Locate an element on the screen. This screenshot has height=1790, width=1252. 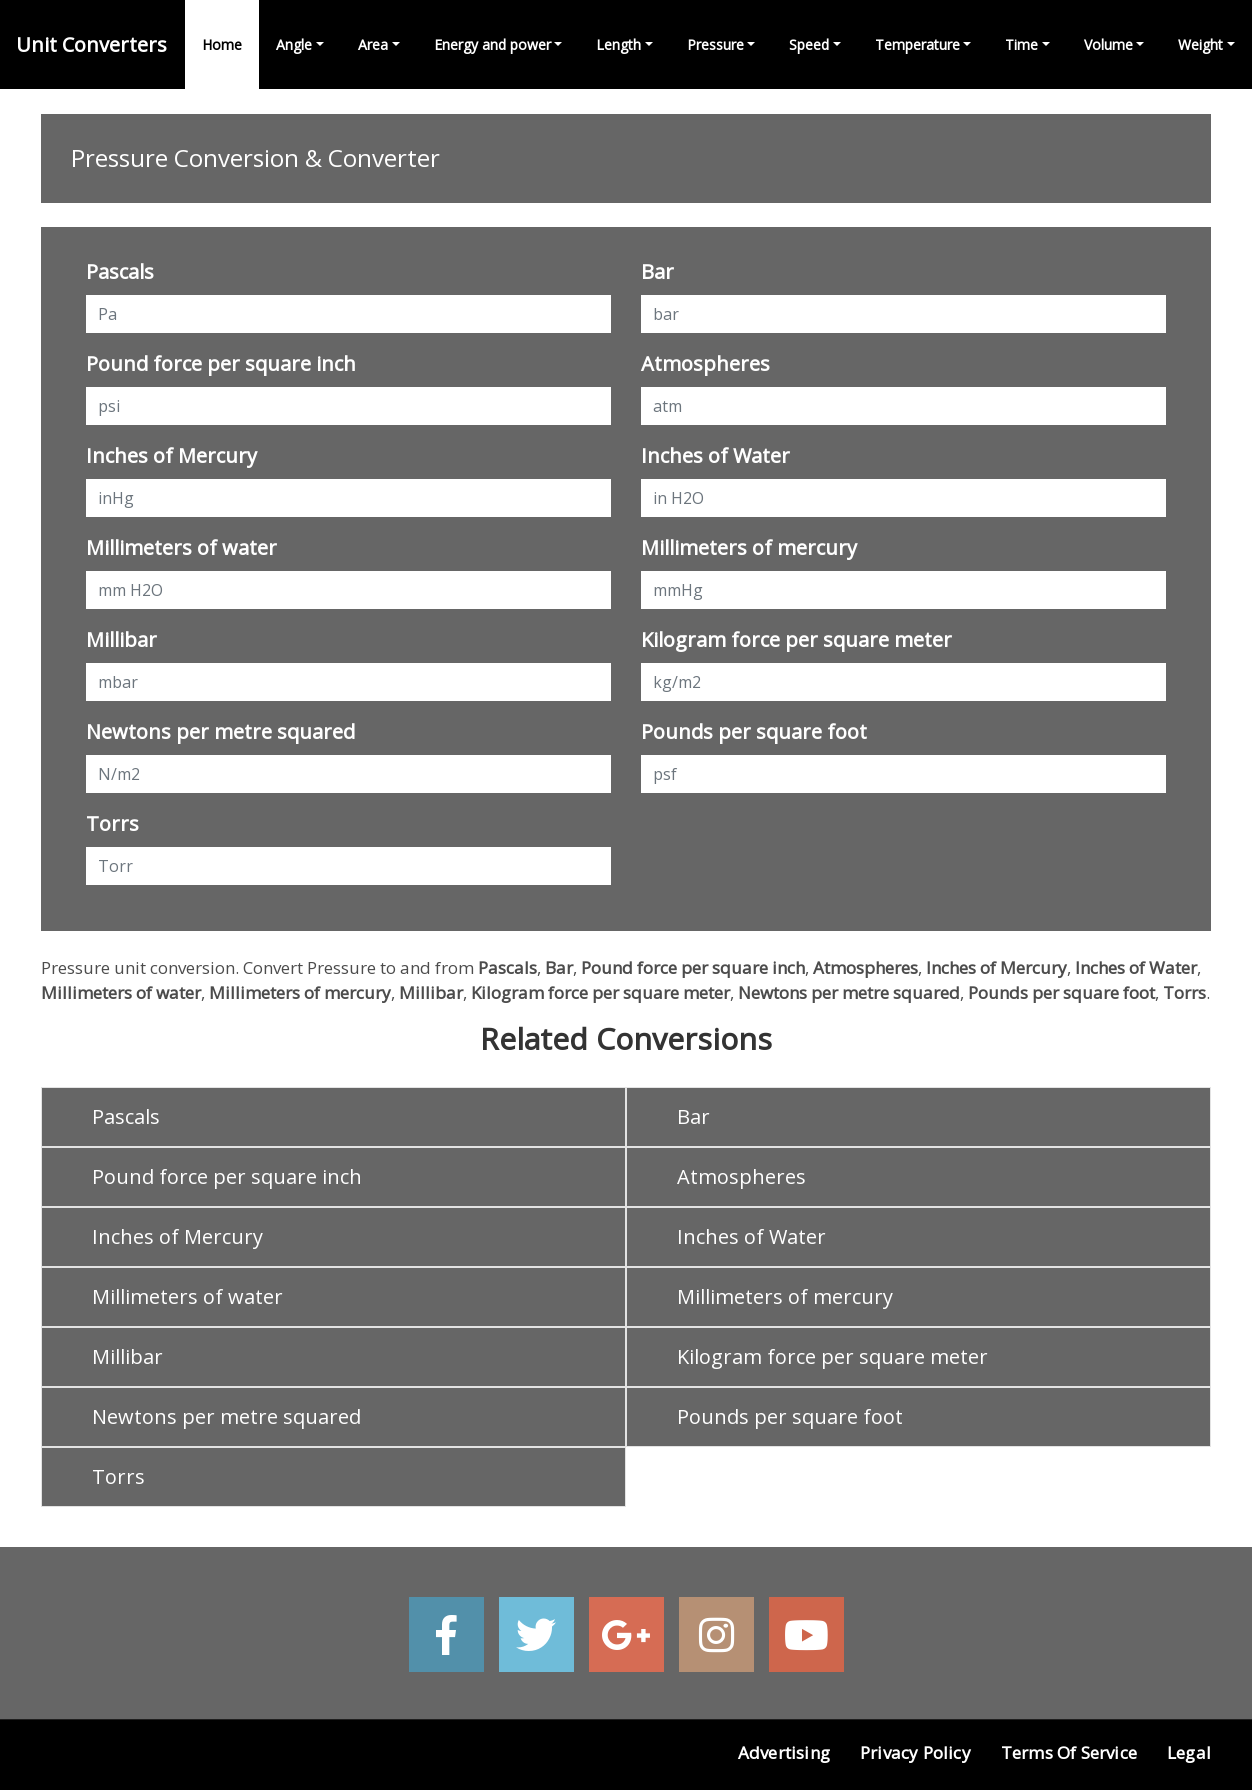
Privacy Policy is located at coordinates (915, 1752).